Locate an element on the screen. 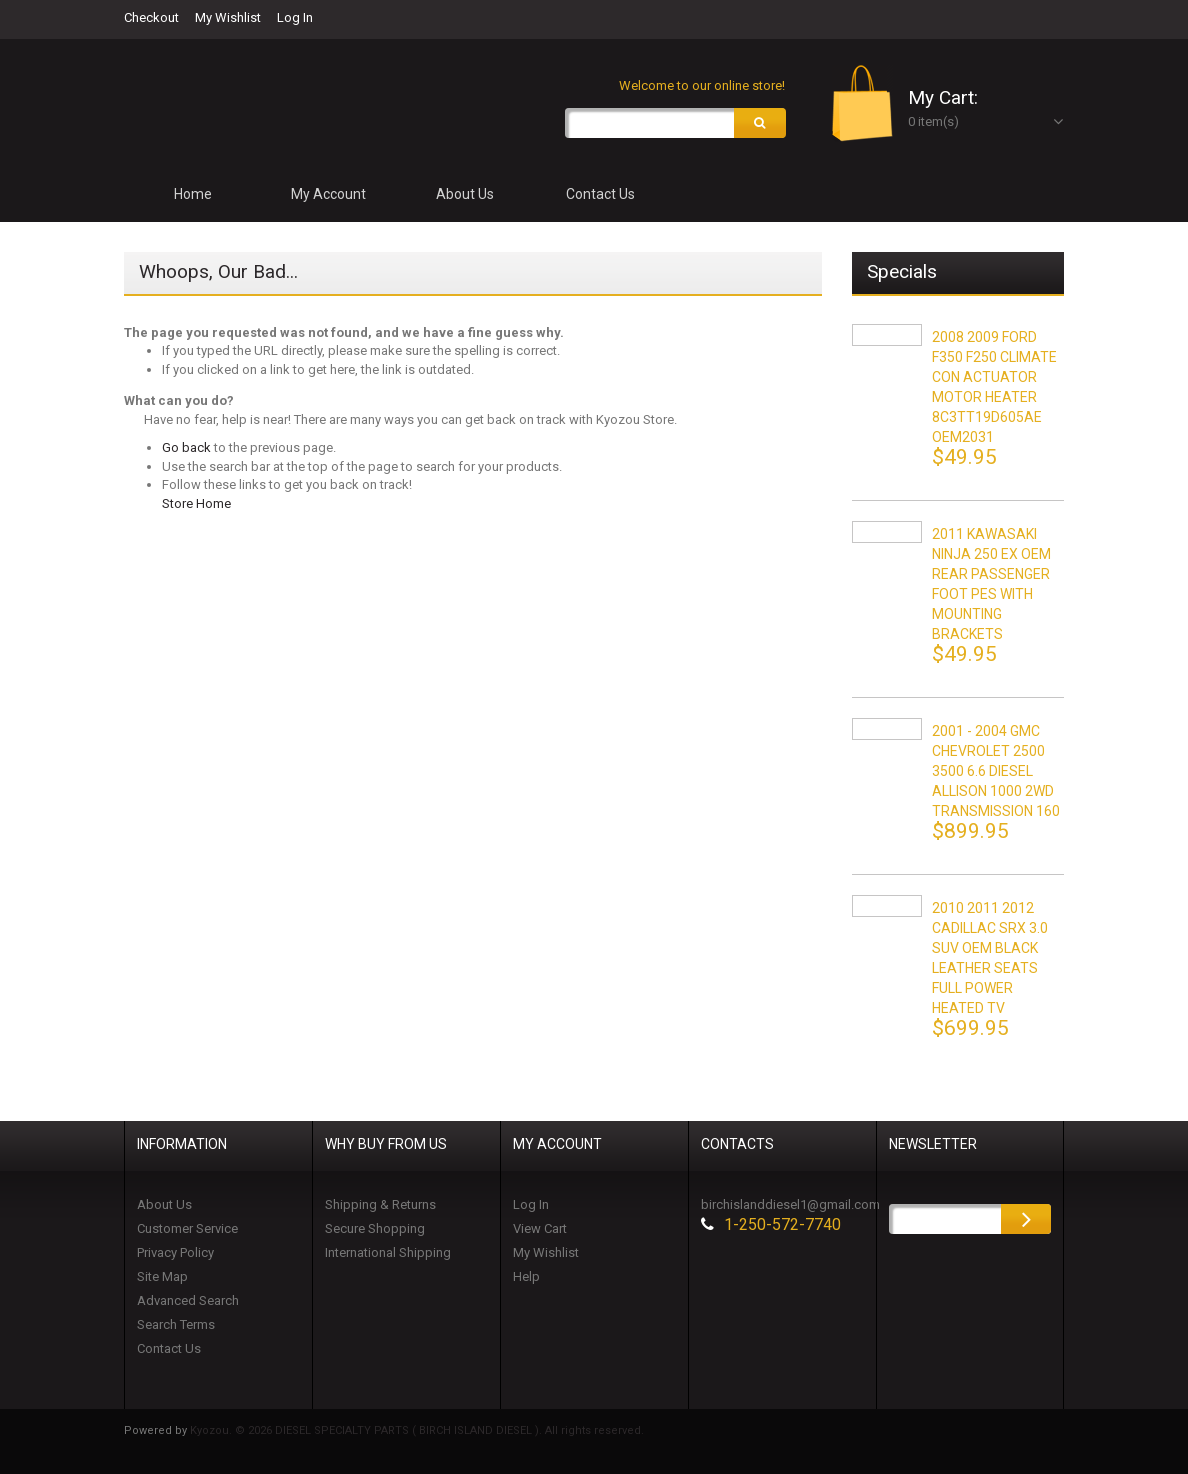  Privacy Policy is located at coordinates (175, 1252).